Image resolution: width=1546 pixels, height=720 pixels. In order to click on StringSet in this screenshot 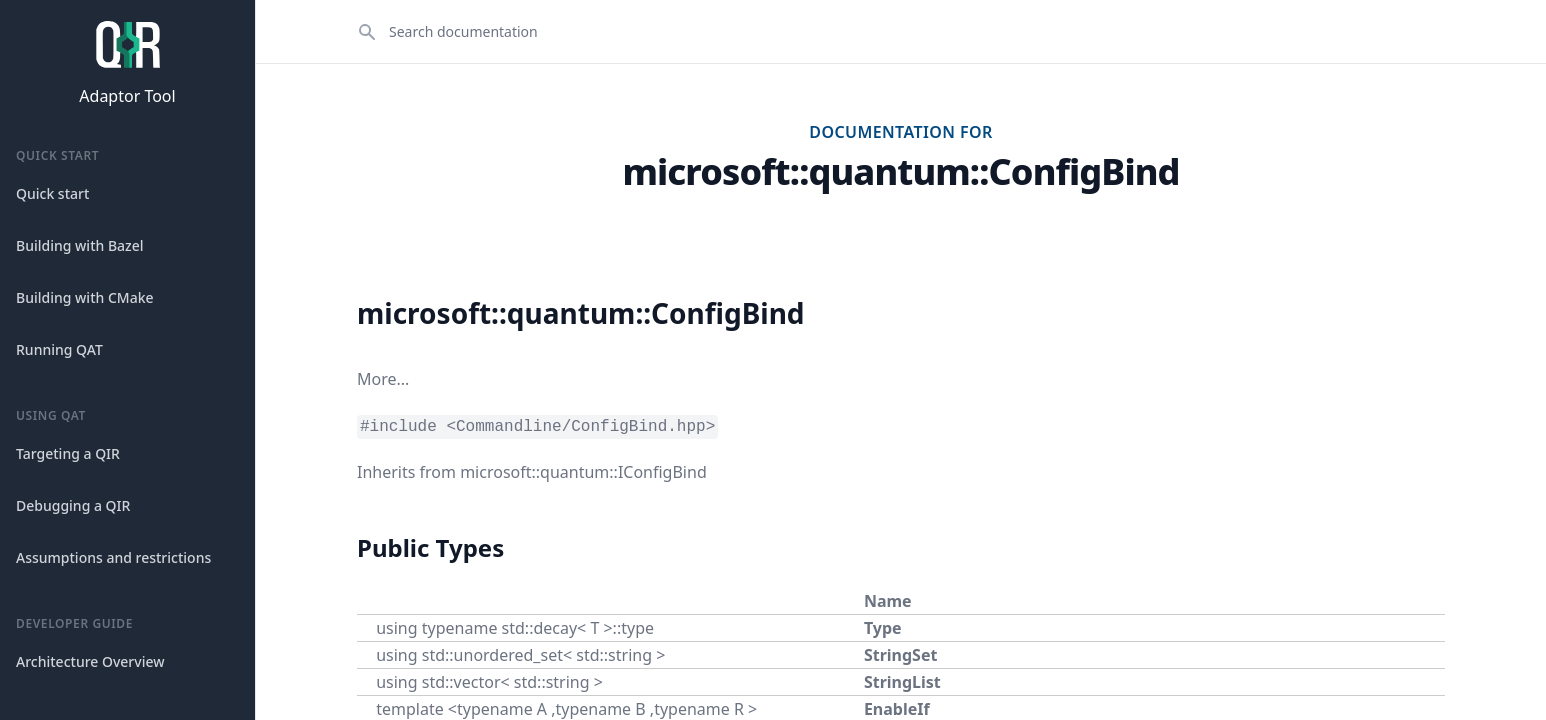, I will do `click(901, 655)`.